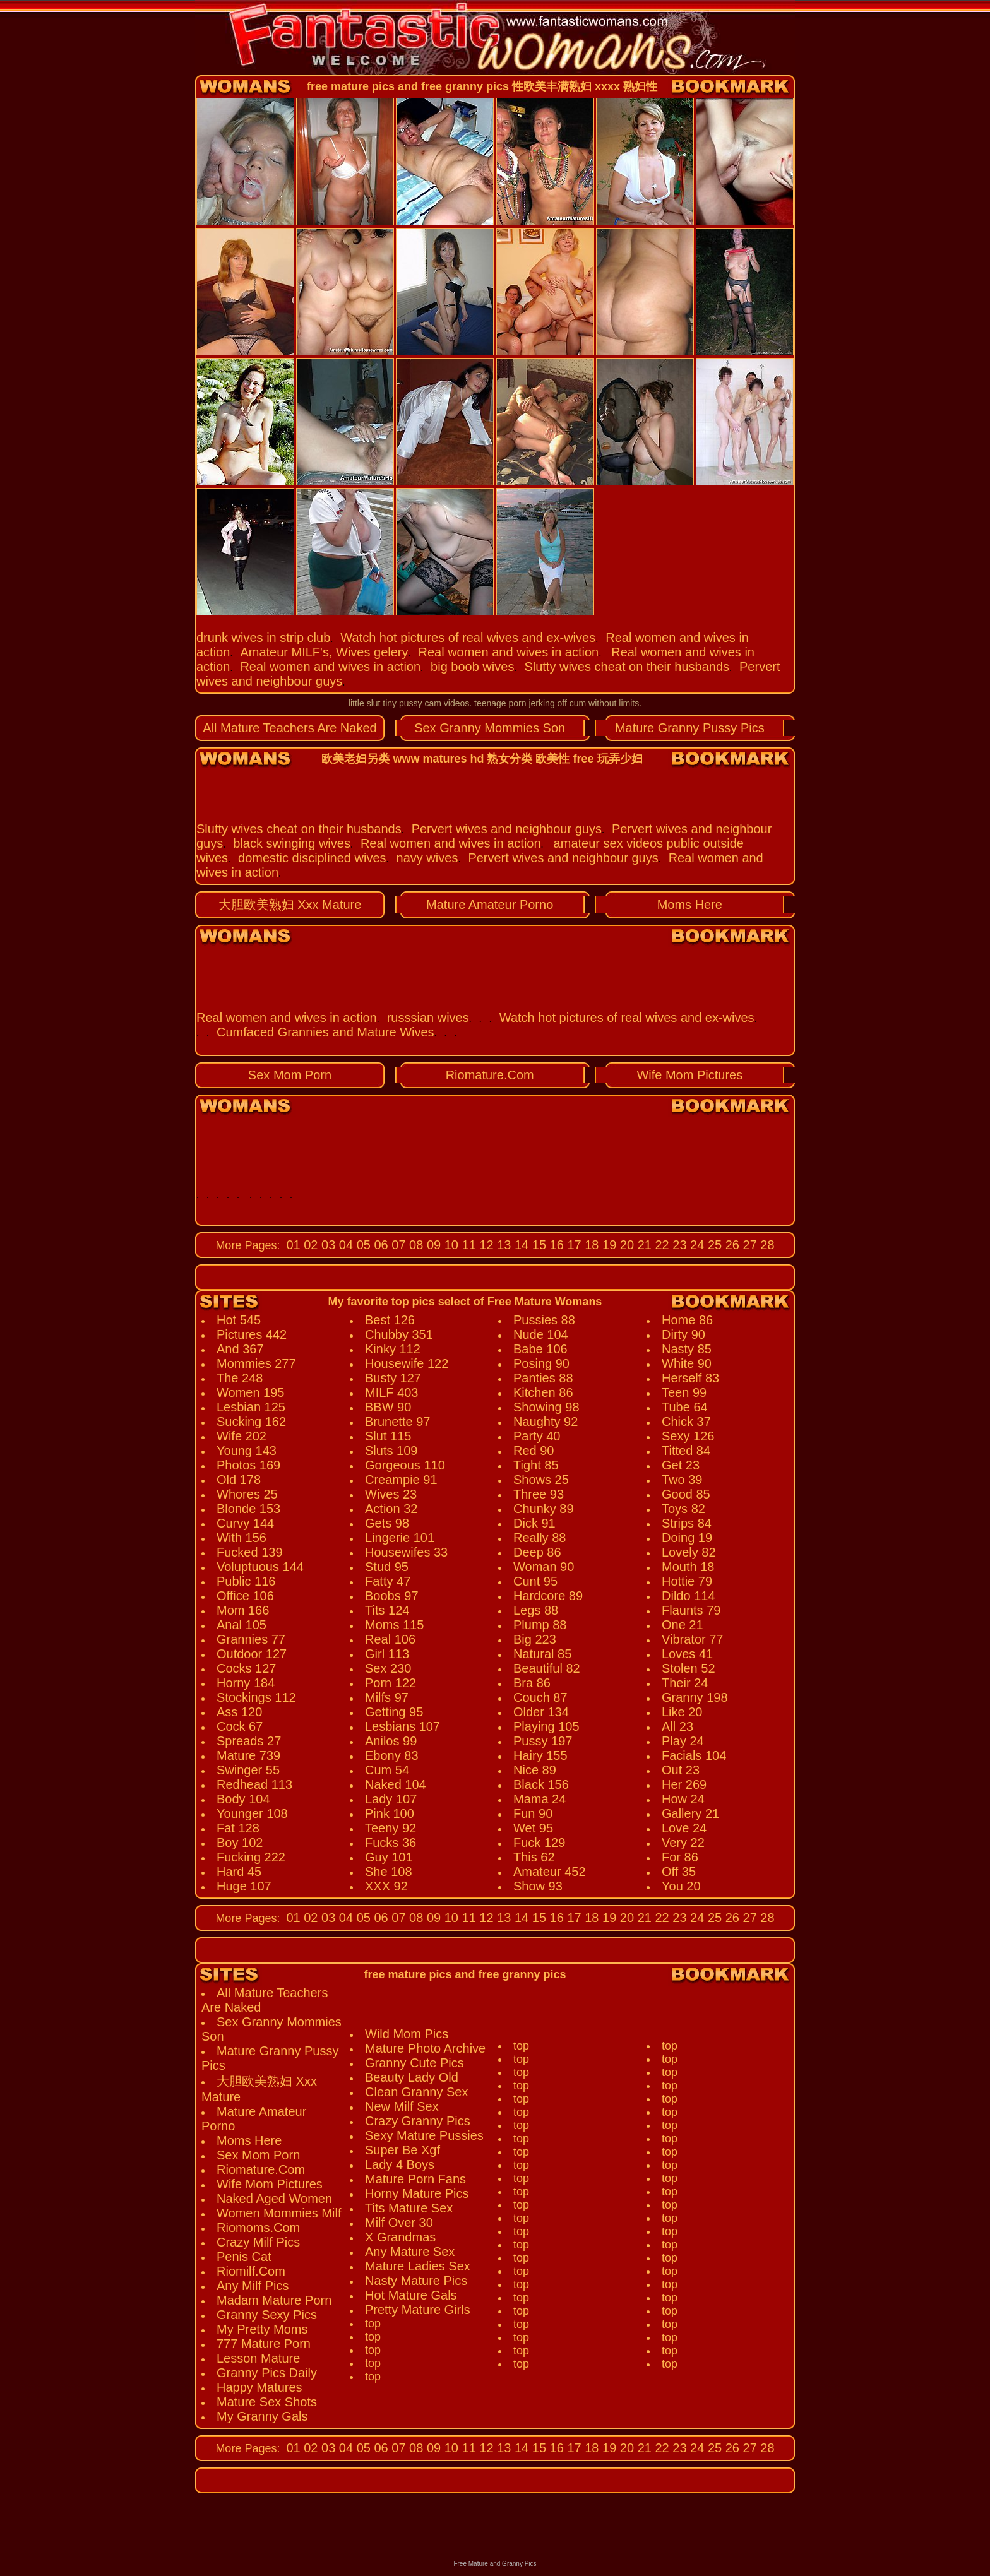 This screenshot has width=990, height=2576. I want to click on Anal 105, so click(241, 1625).